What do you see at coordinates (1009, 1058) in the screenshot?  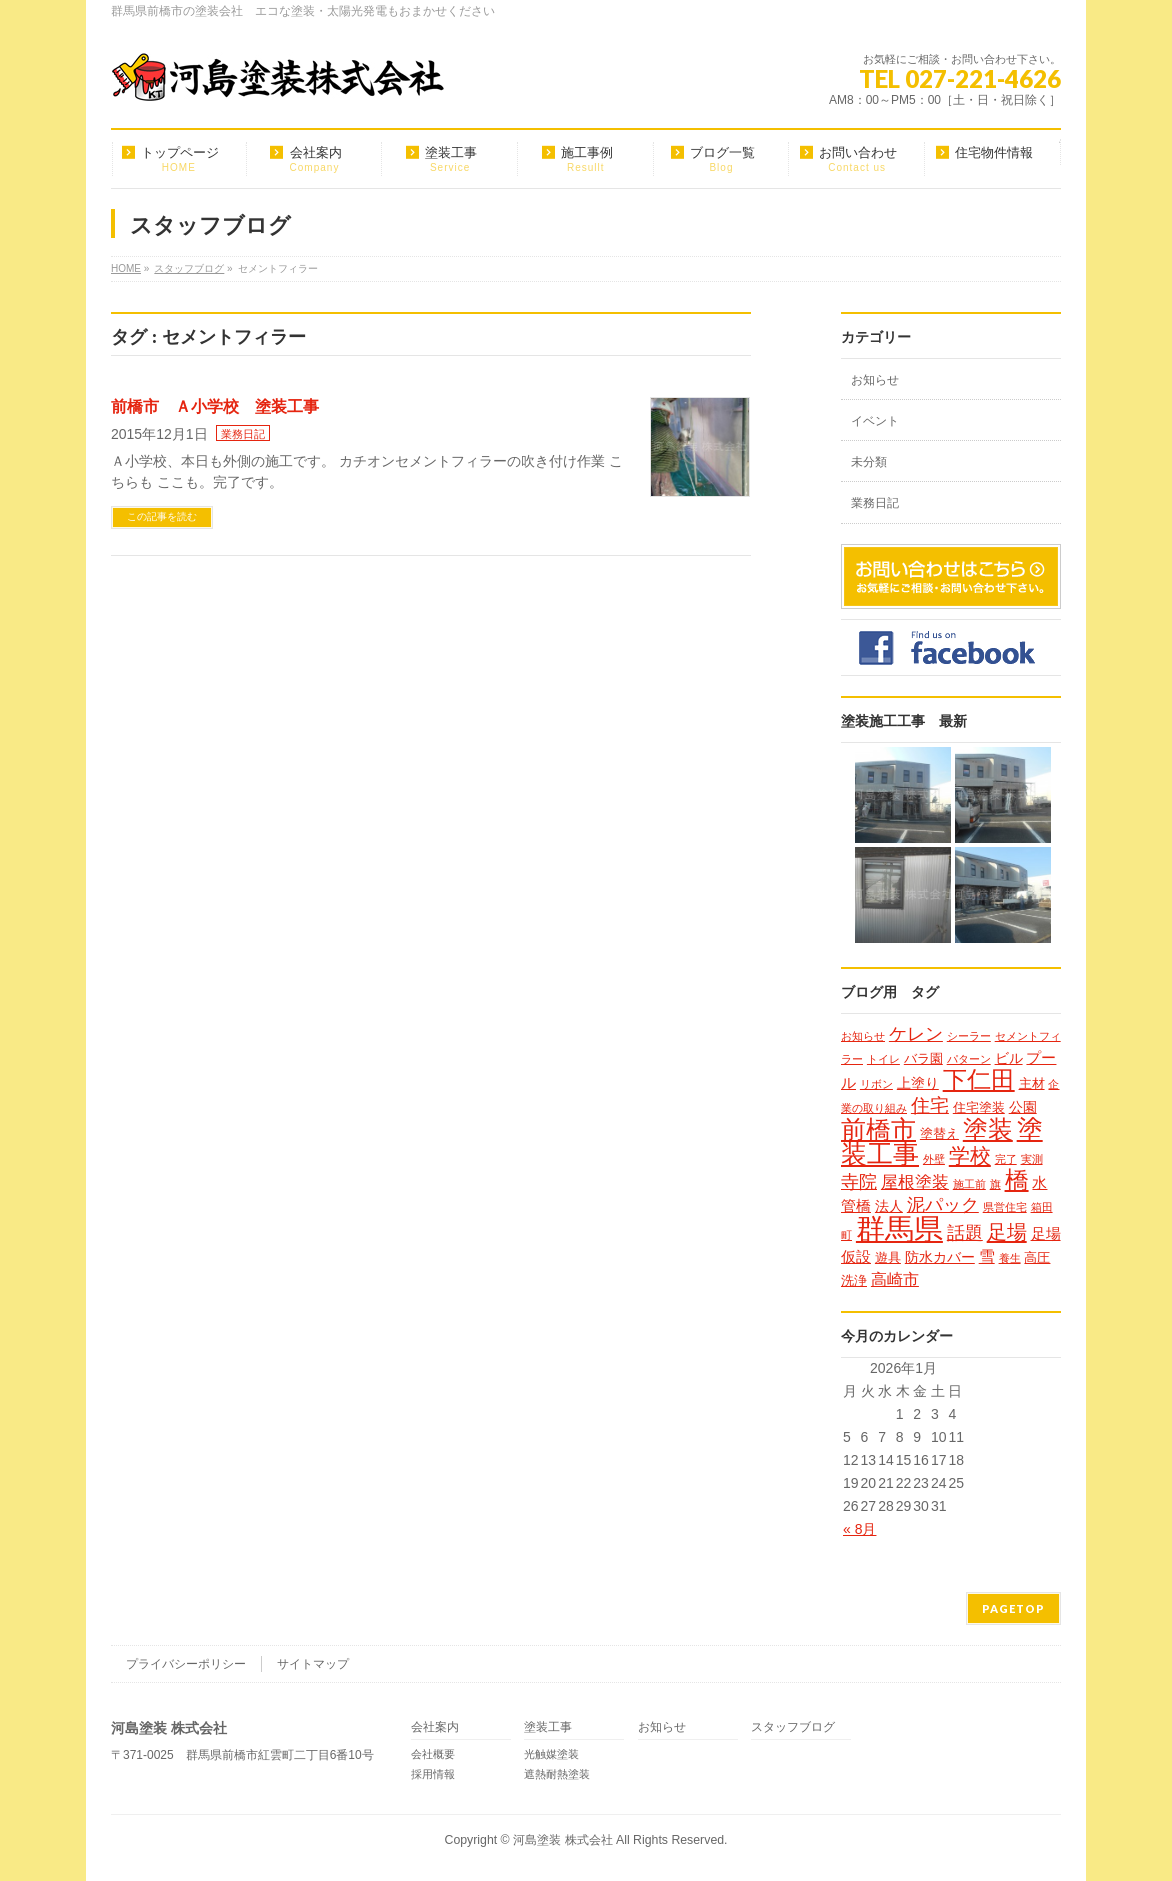 I see `ビル [ビル (3個の項目)]` at bounding box center [1009, 1058].